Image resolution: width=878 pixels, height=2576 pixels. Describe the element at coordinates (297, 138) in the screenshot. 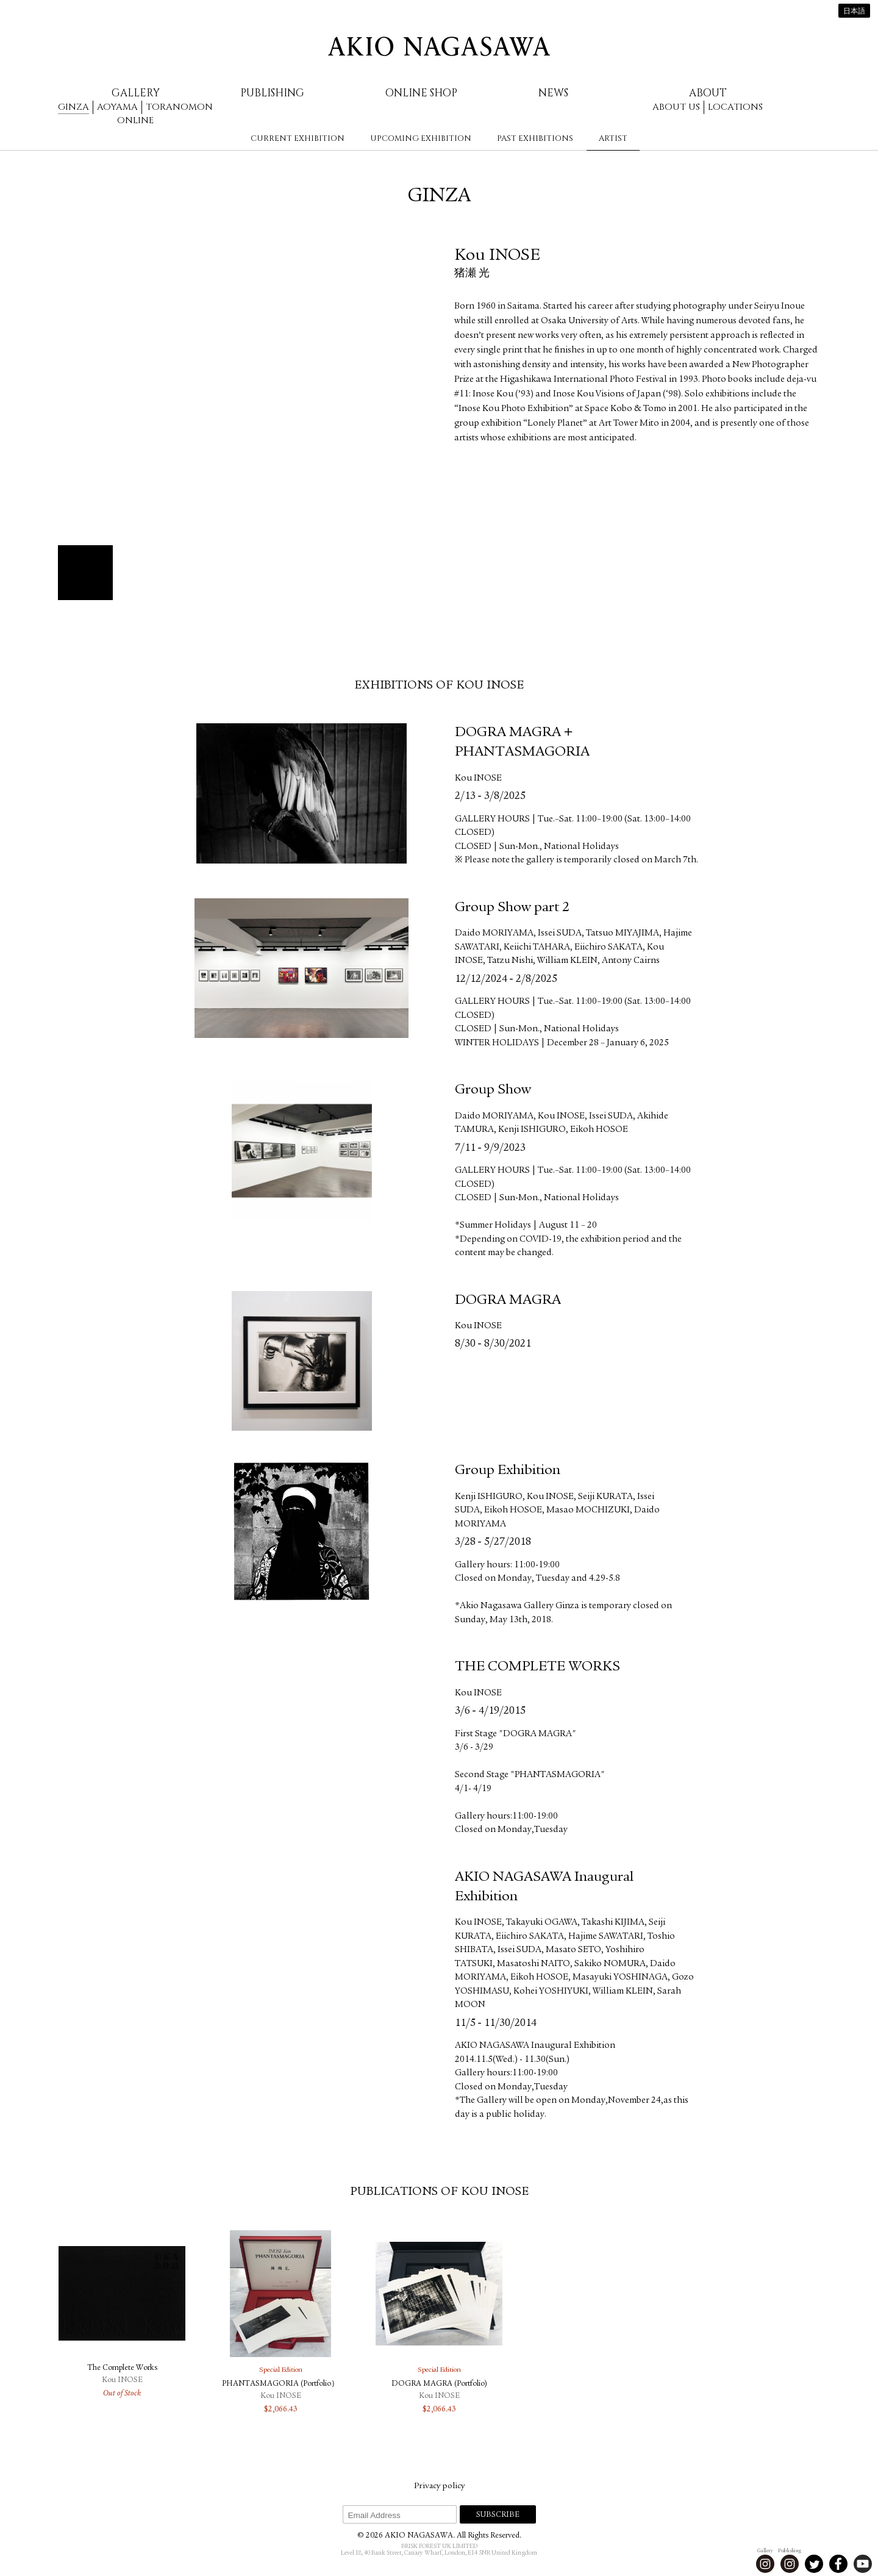

I see `Current Exhibition` at that location.